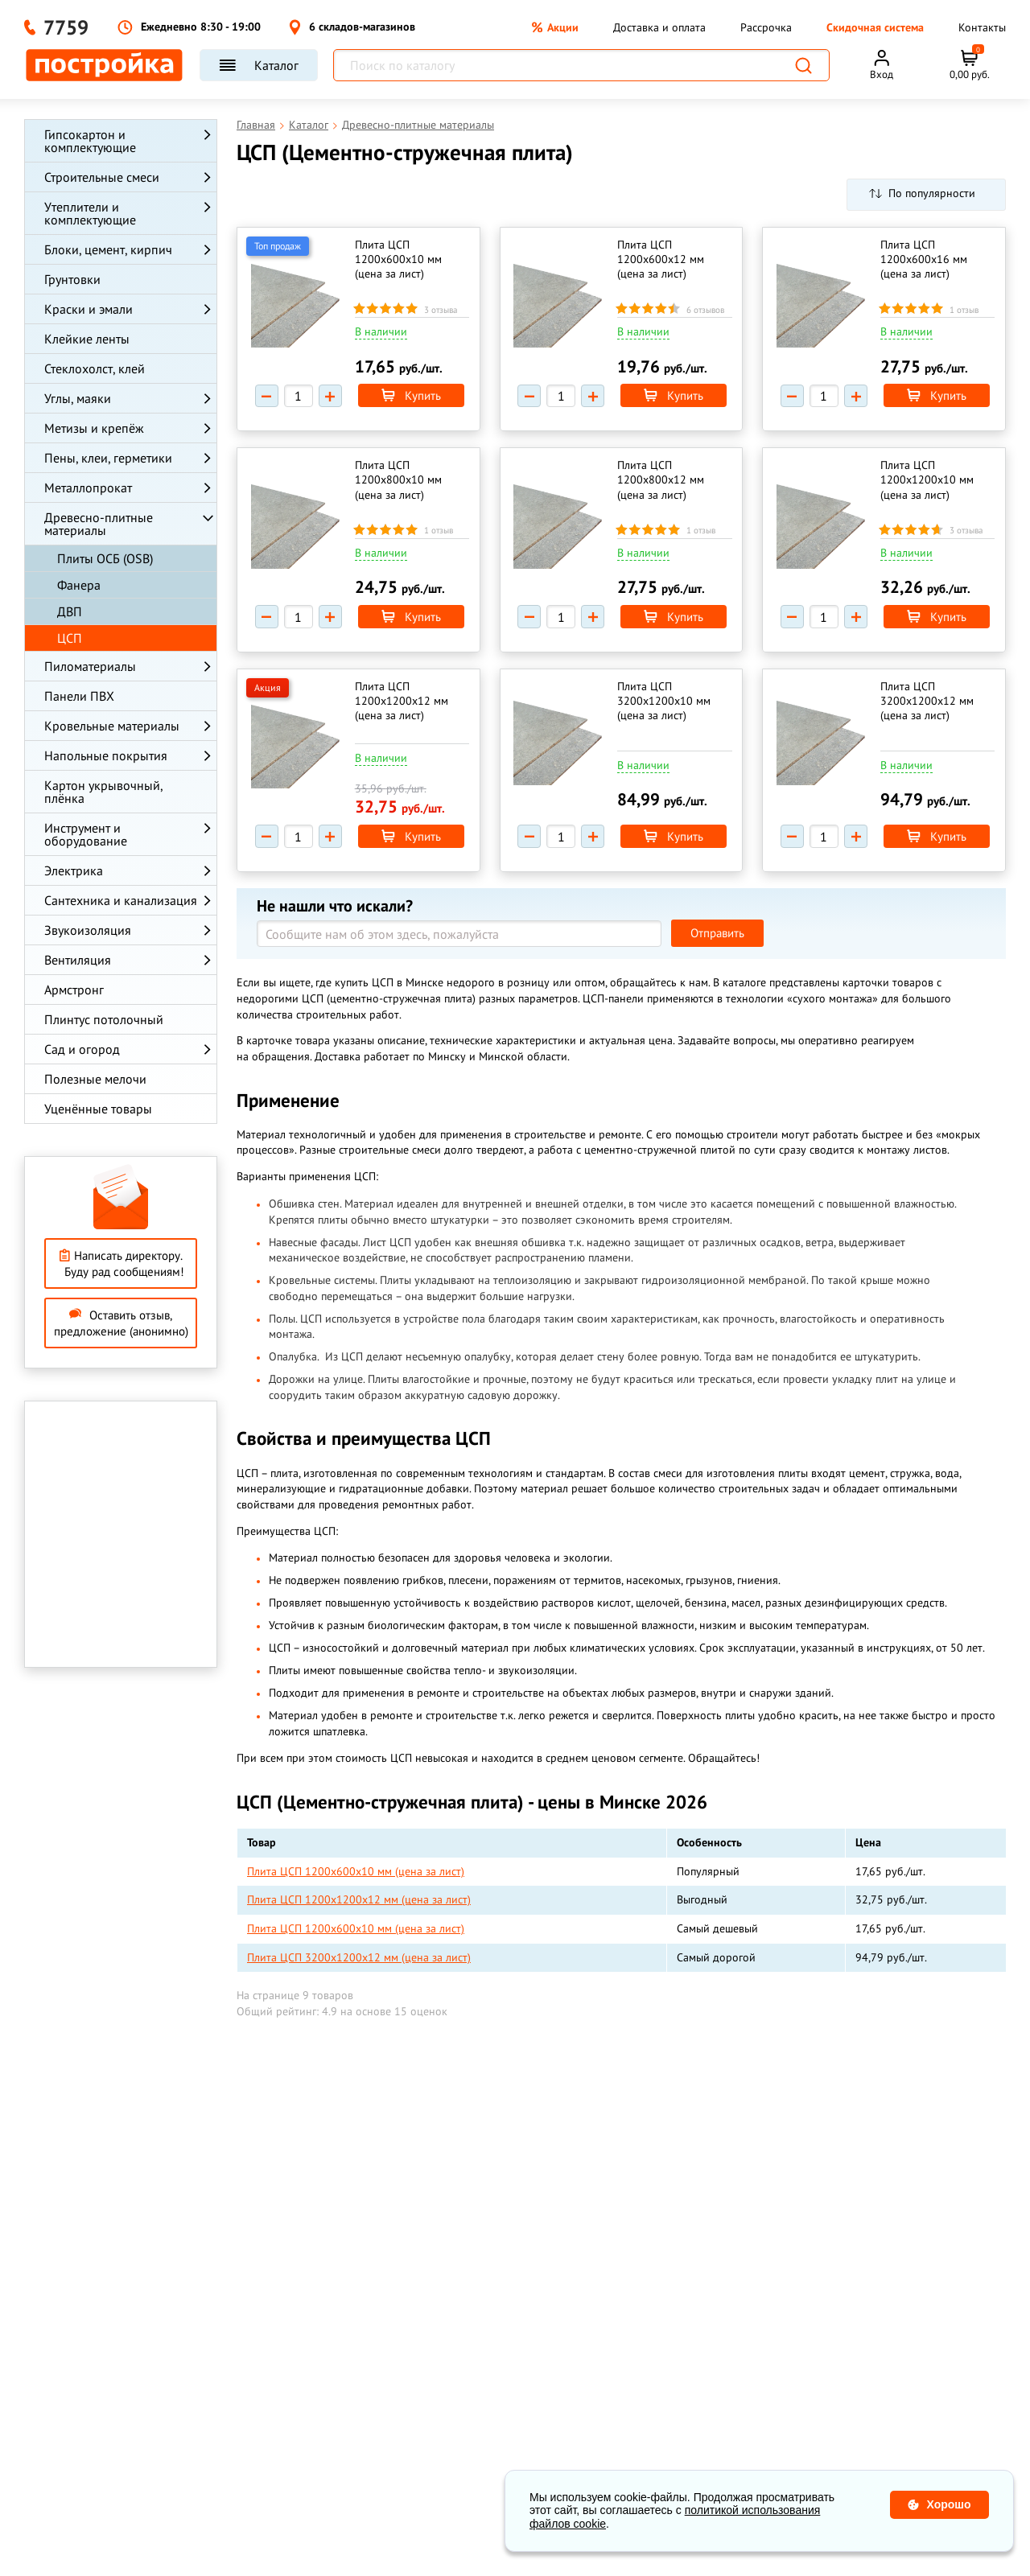  What do you see at coordinates (717, 932) in the screenshot?
I see `Отправить` at bounding box center [717, 932].